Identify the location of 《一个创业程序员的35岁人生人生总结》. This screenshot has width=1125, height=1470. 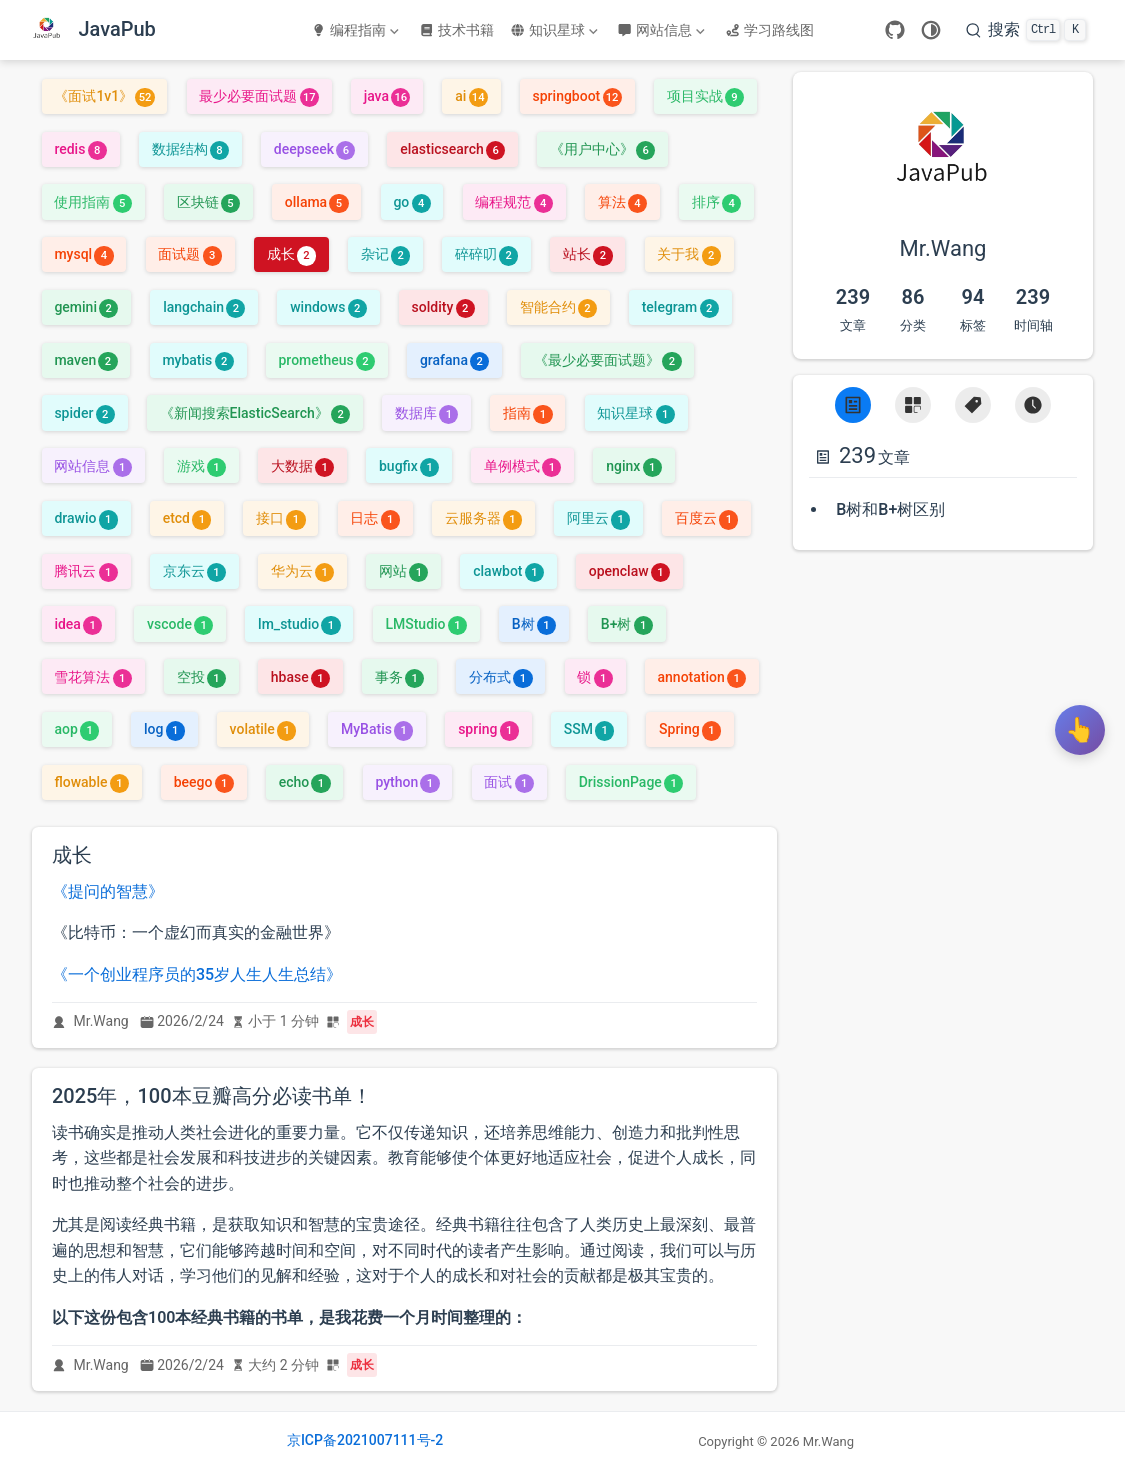
(197, 974).